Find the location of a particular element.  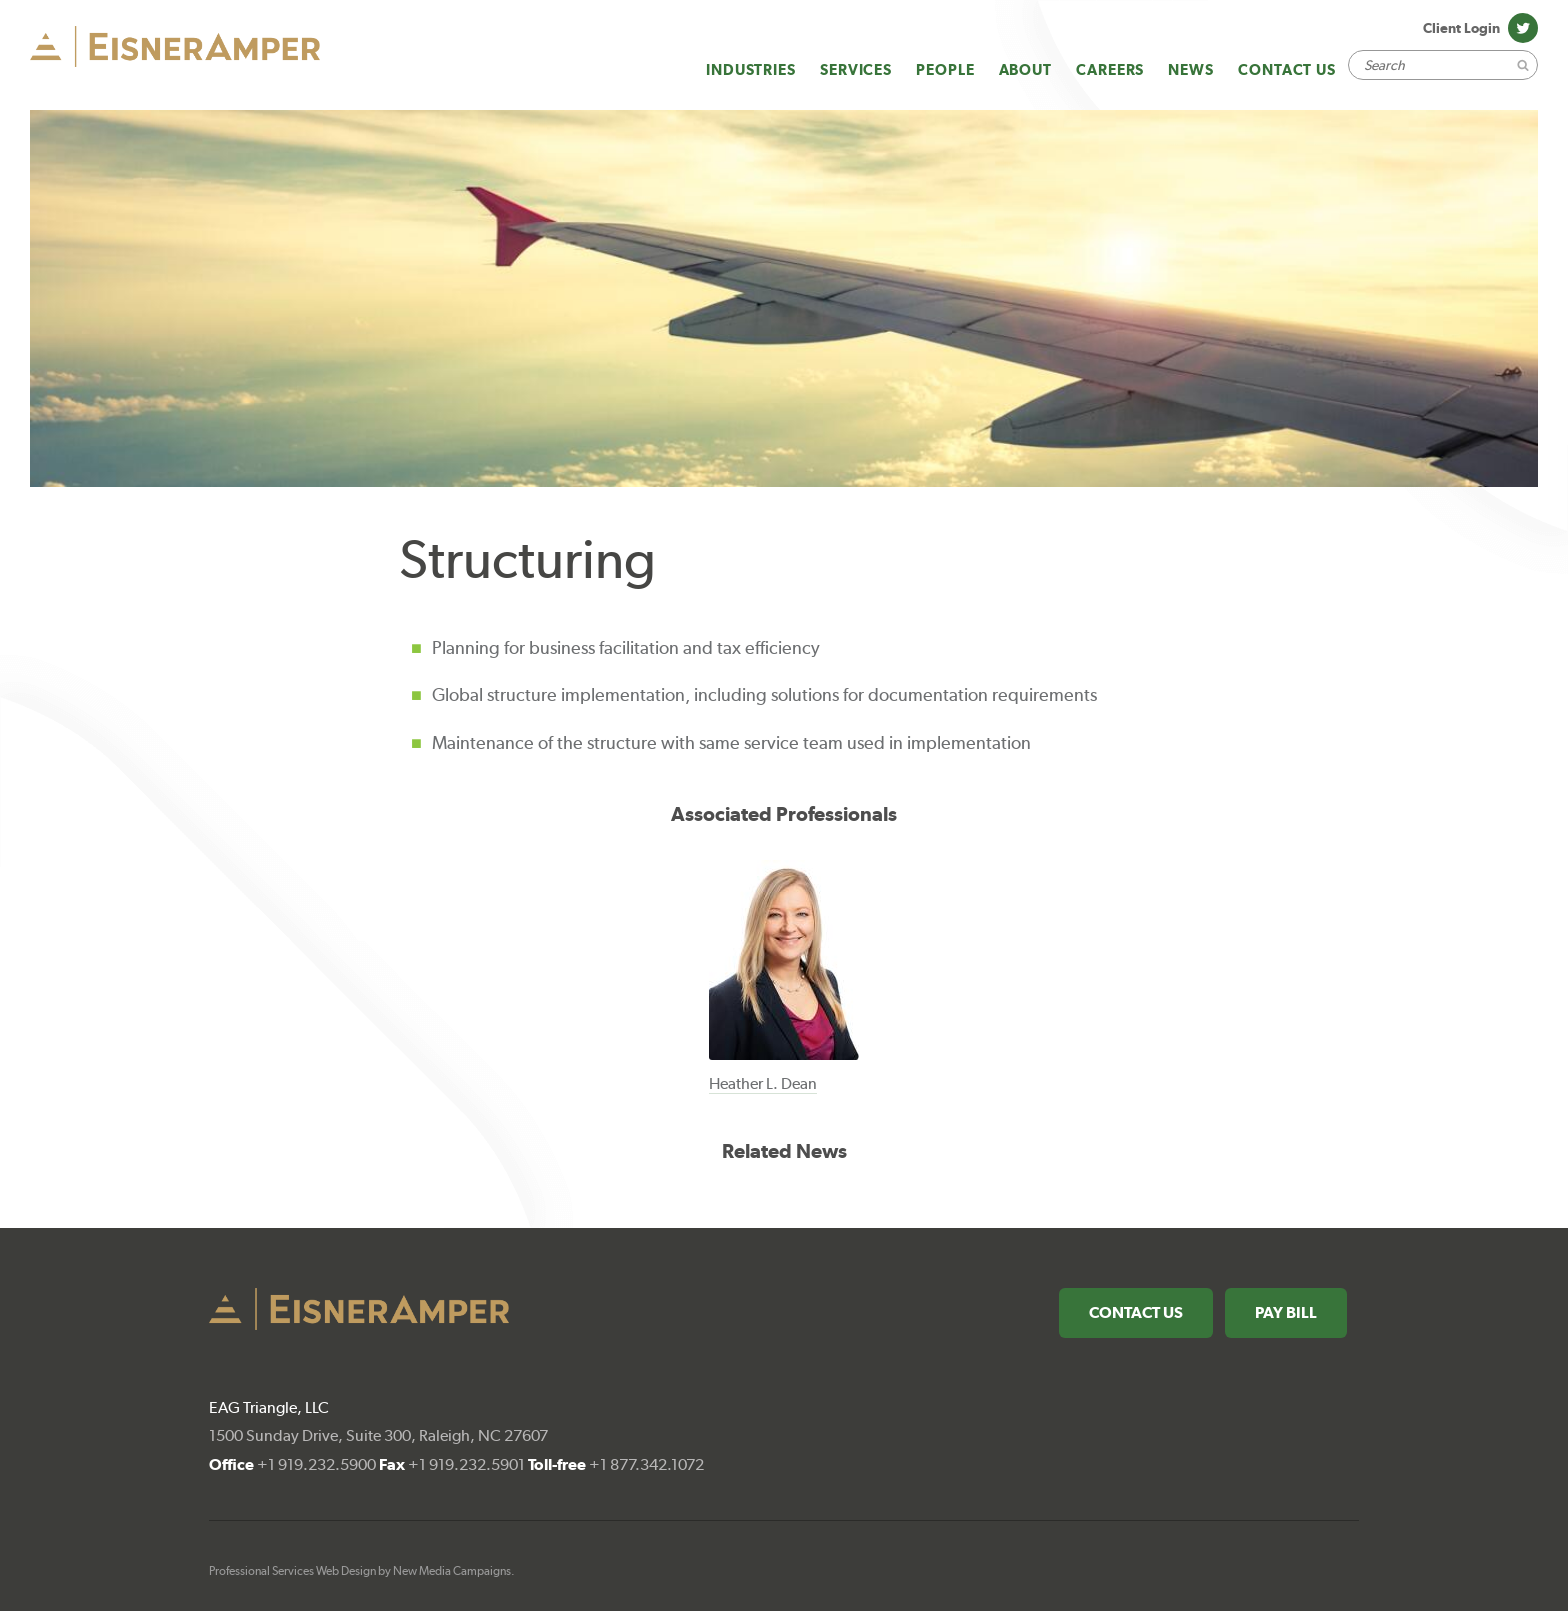

Industries is located at coordinates (751, 69).